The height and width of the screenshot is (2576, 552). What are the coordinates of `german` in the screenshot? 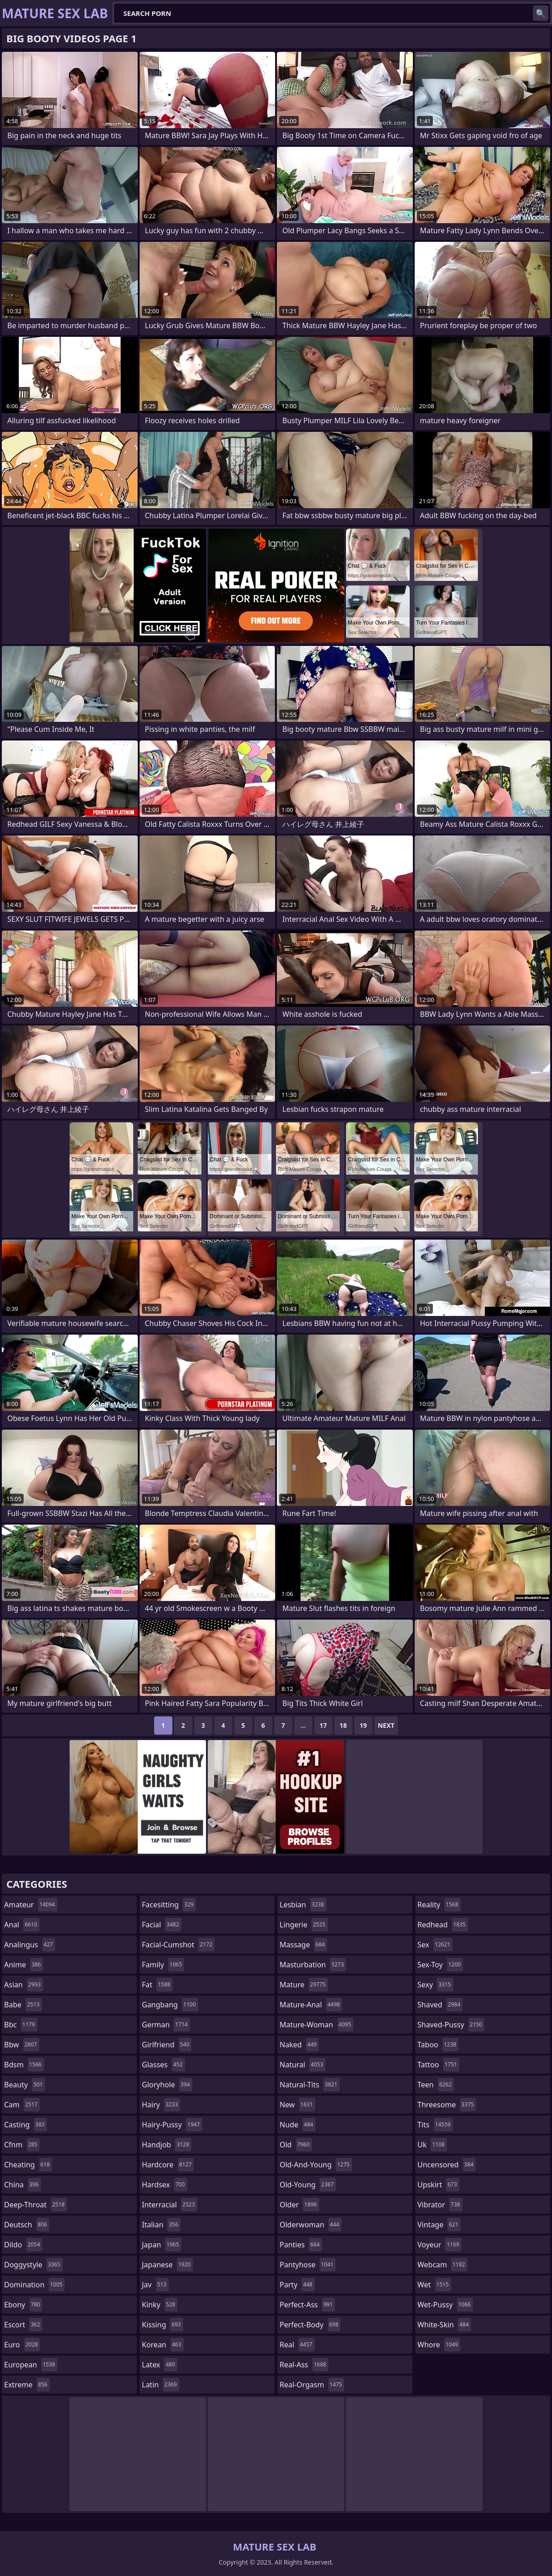 It's located at (166, 2024).